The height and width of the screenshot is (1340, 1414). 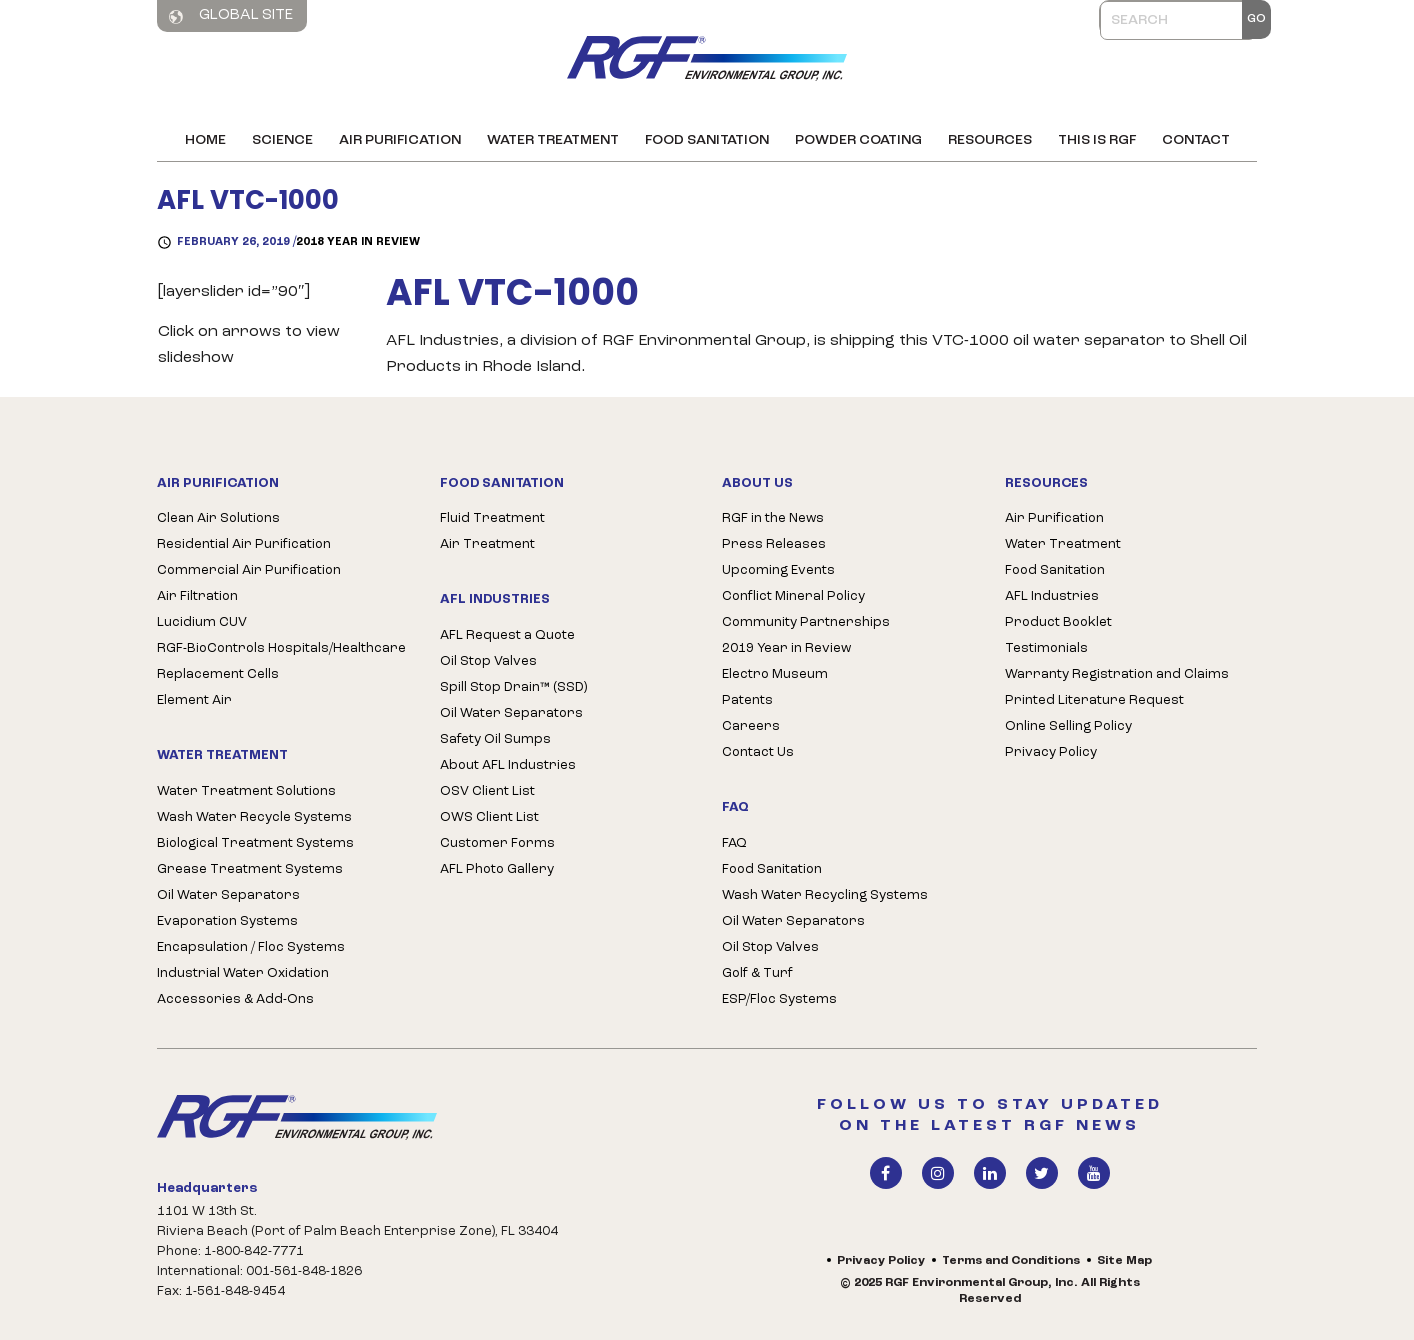 I want to click on ESP/Floc Systems, so click(x=779, y=999).